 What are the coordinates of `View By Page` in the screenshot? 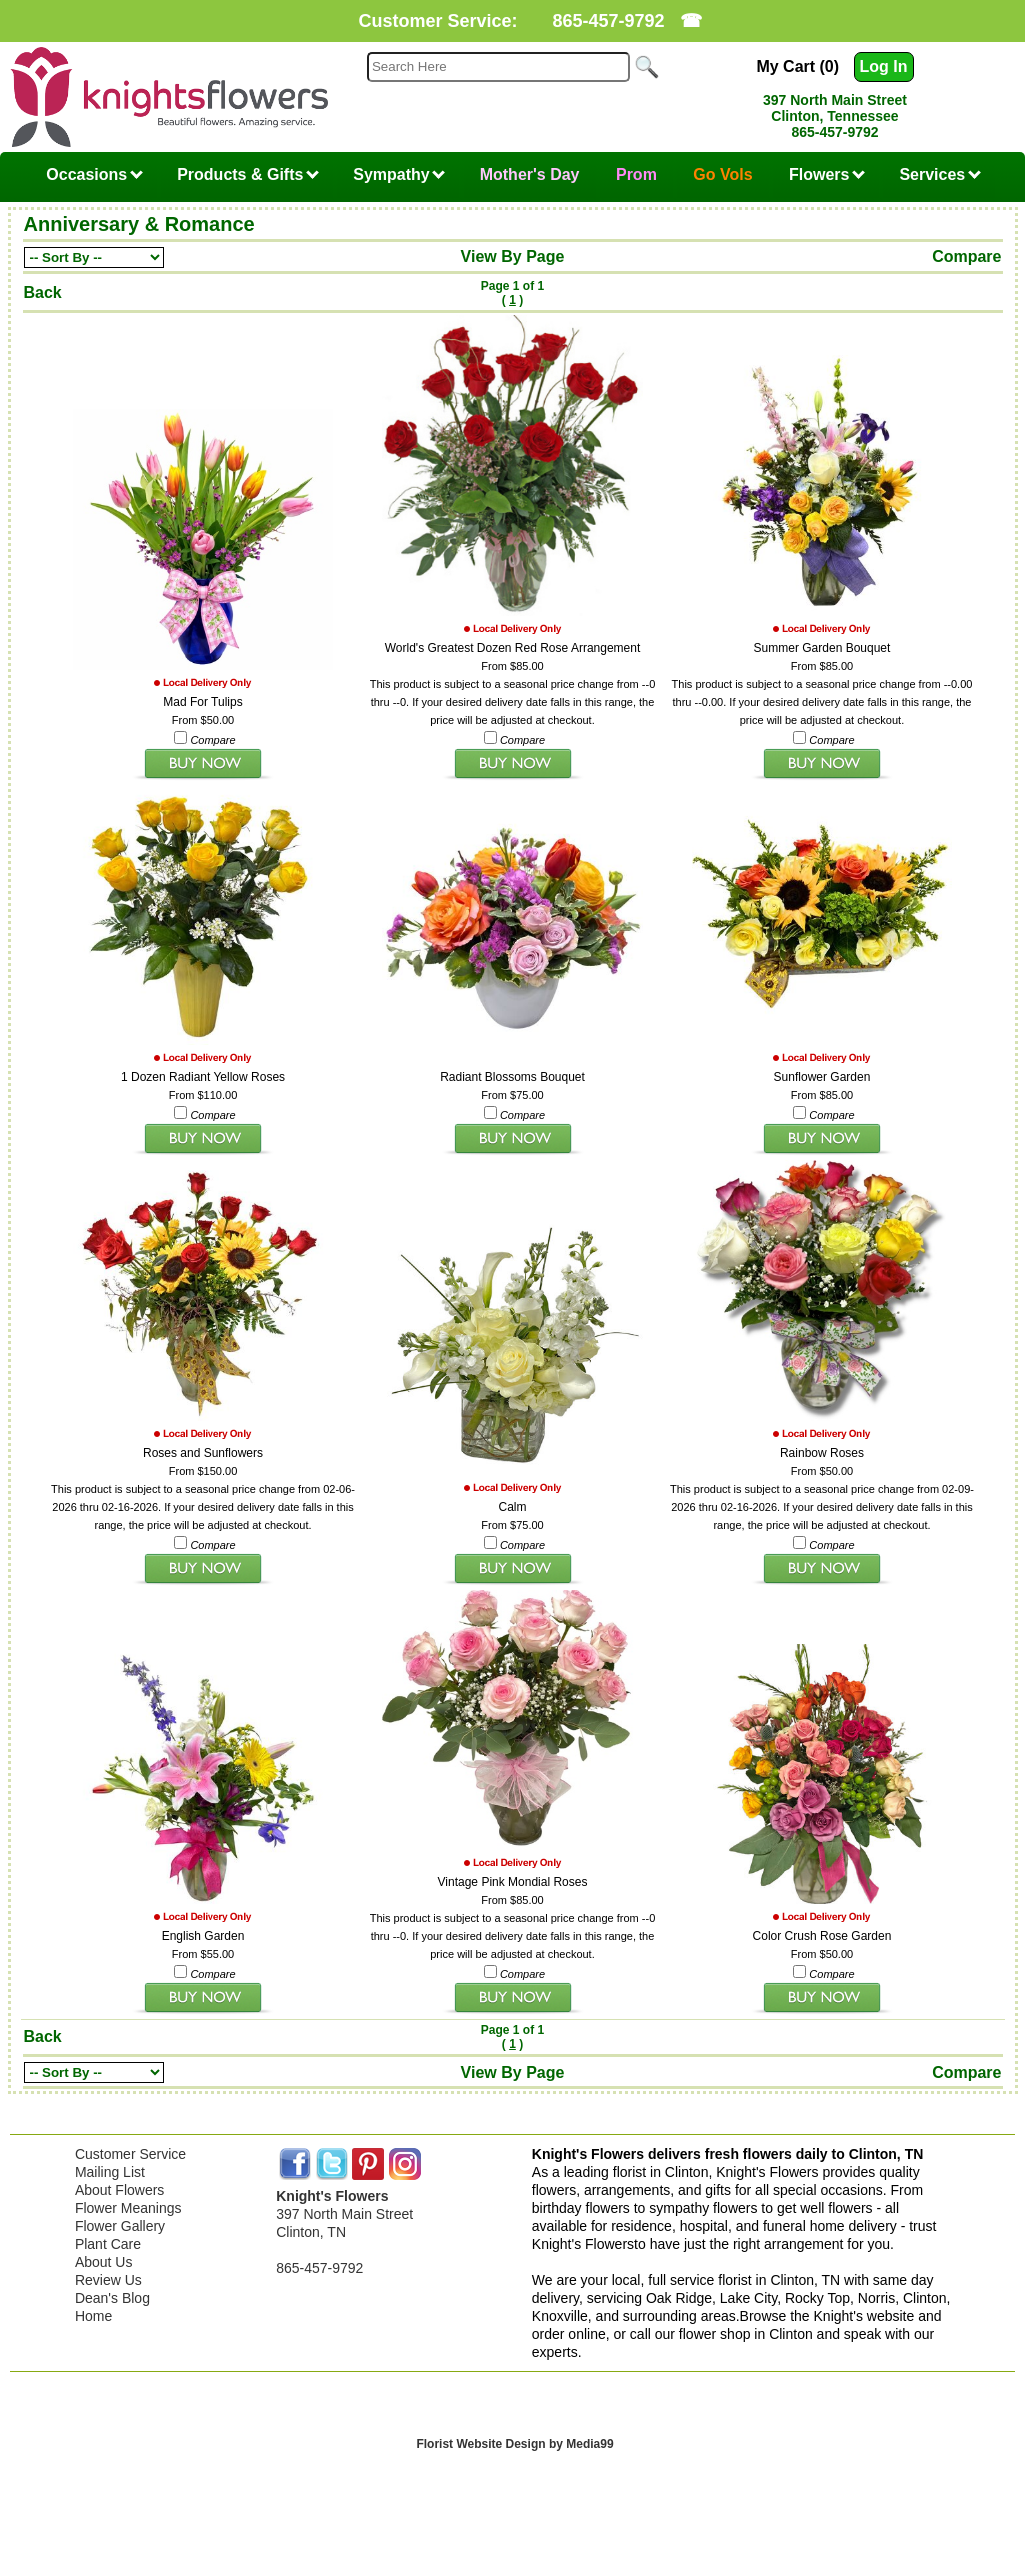 It's located at (513, 256).